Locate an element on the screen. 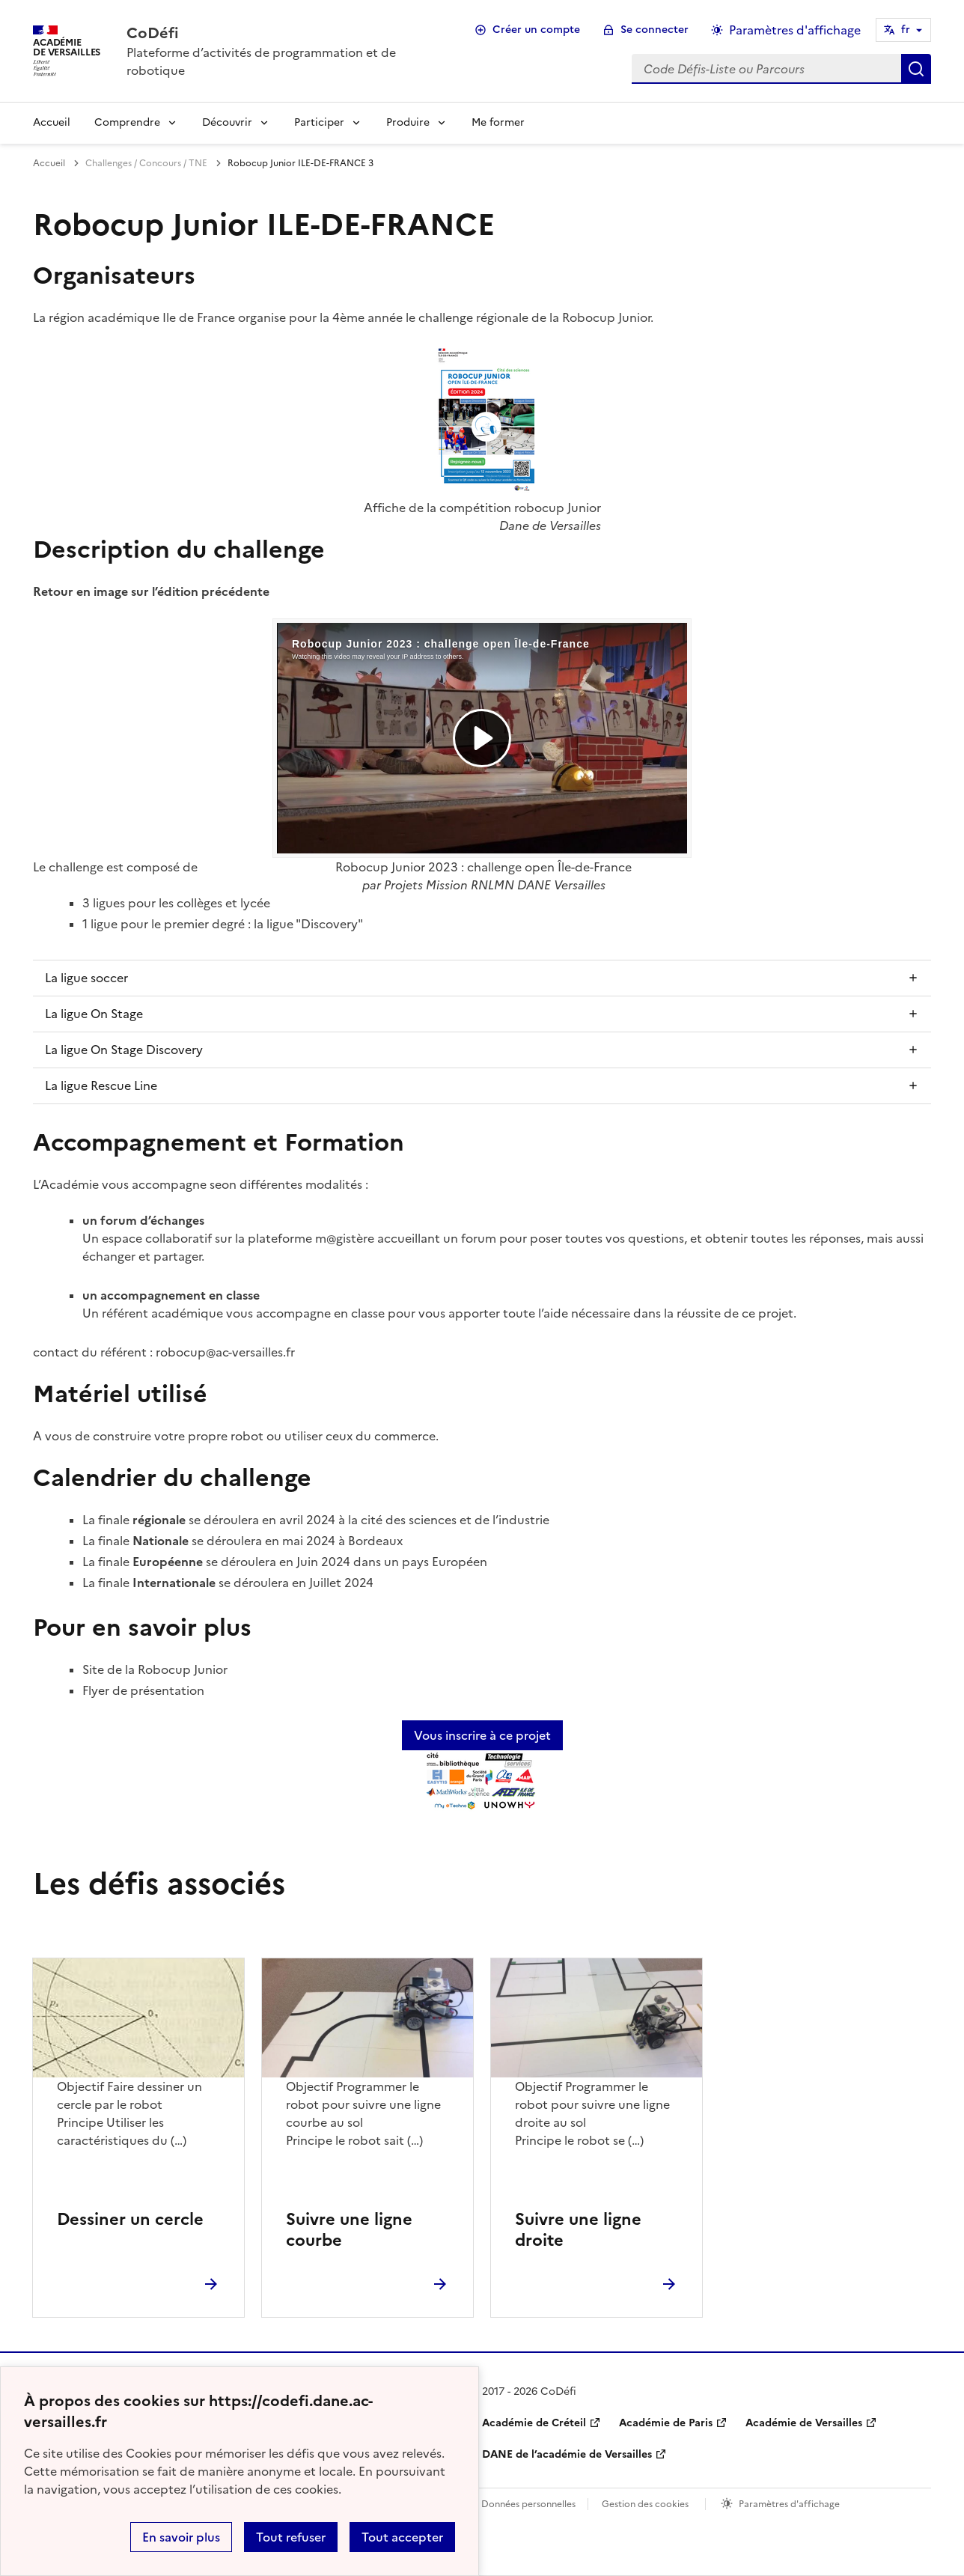  Accueil is located at coordinates (51, 122).